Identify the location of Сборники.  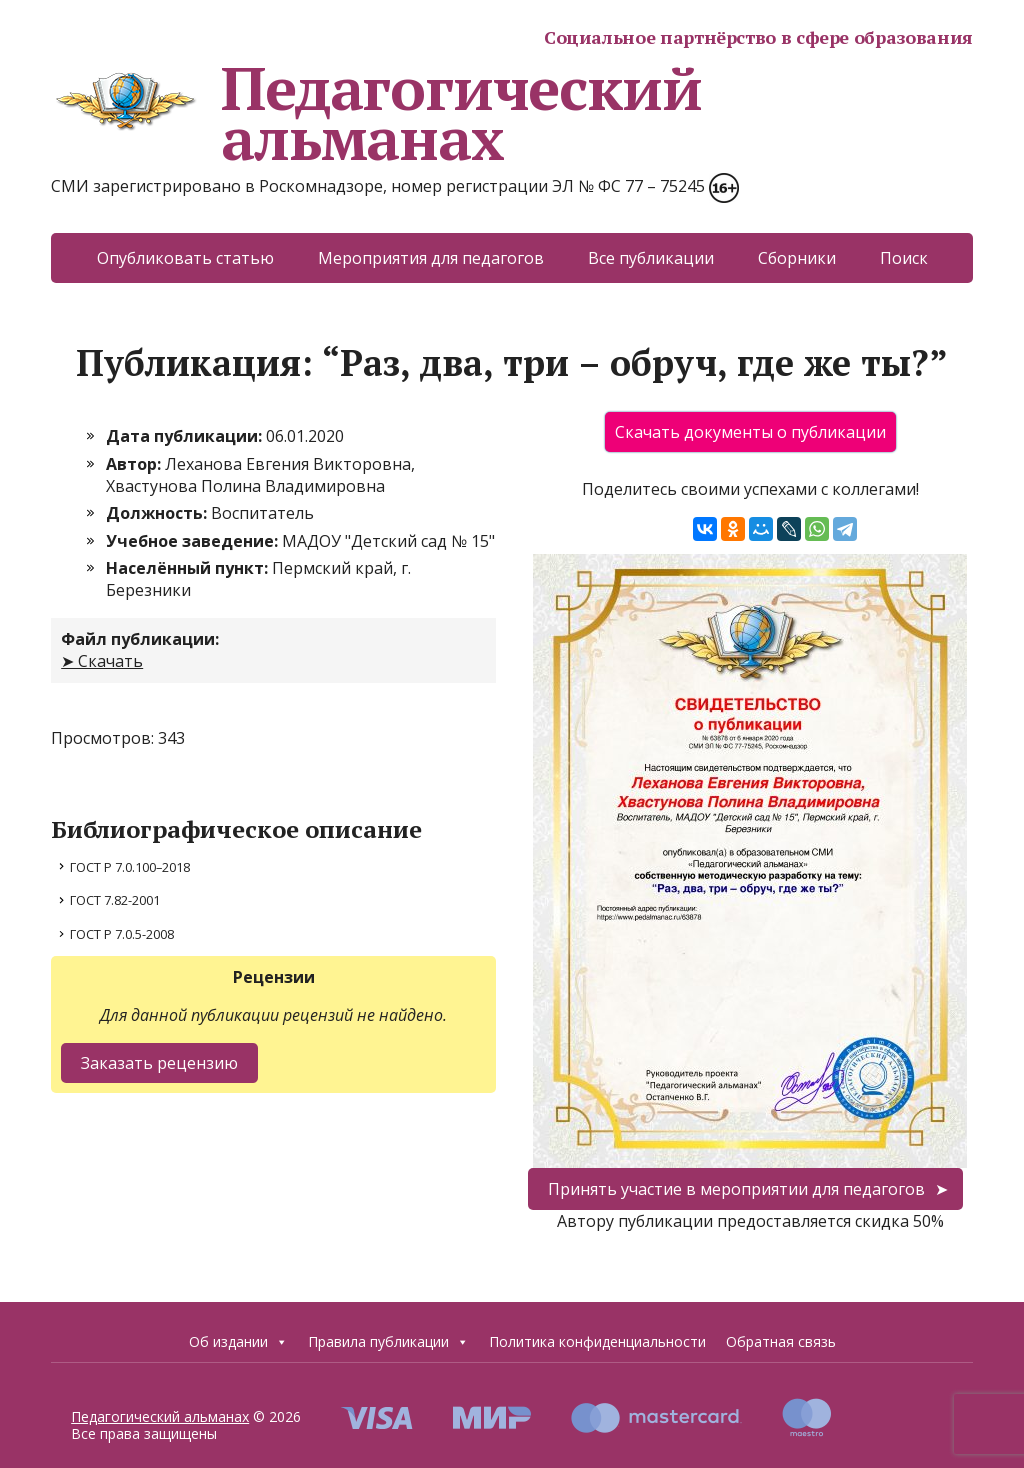
(797, 258).